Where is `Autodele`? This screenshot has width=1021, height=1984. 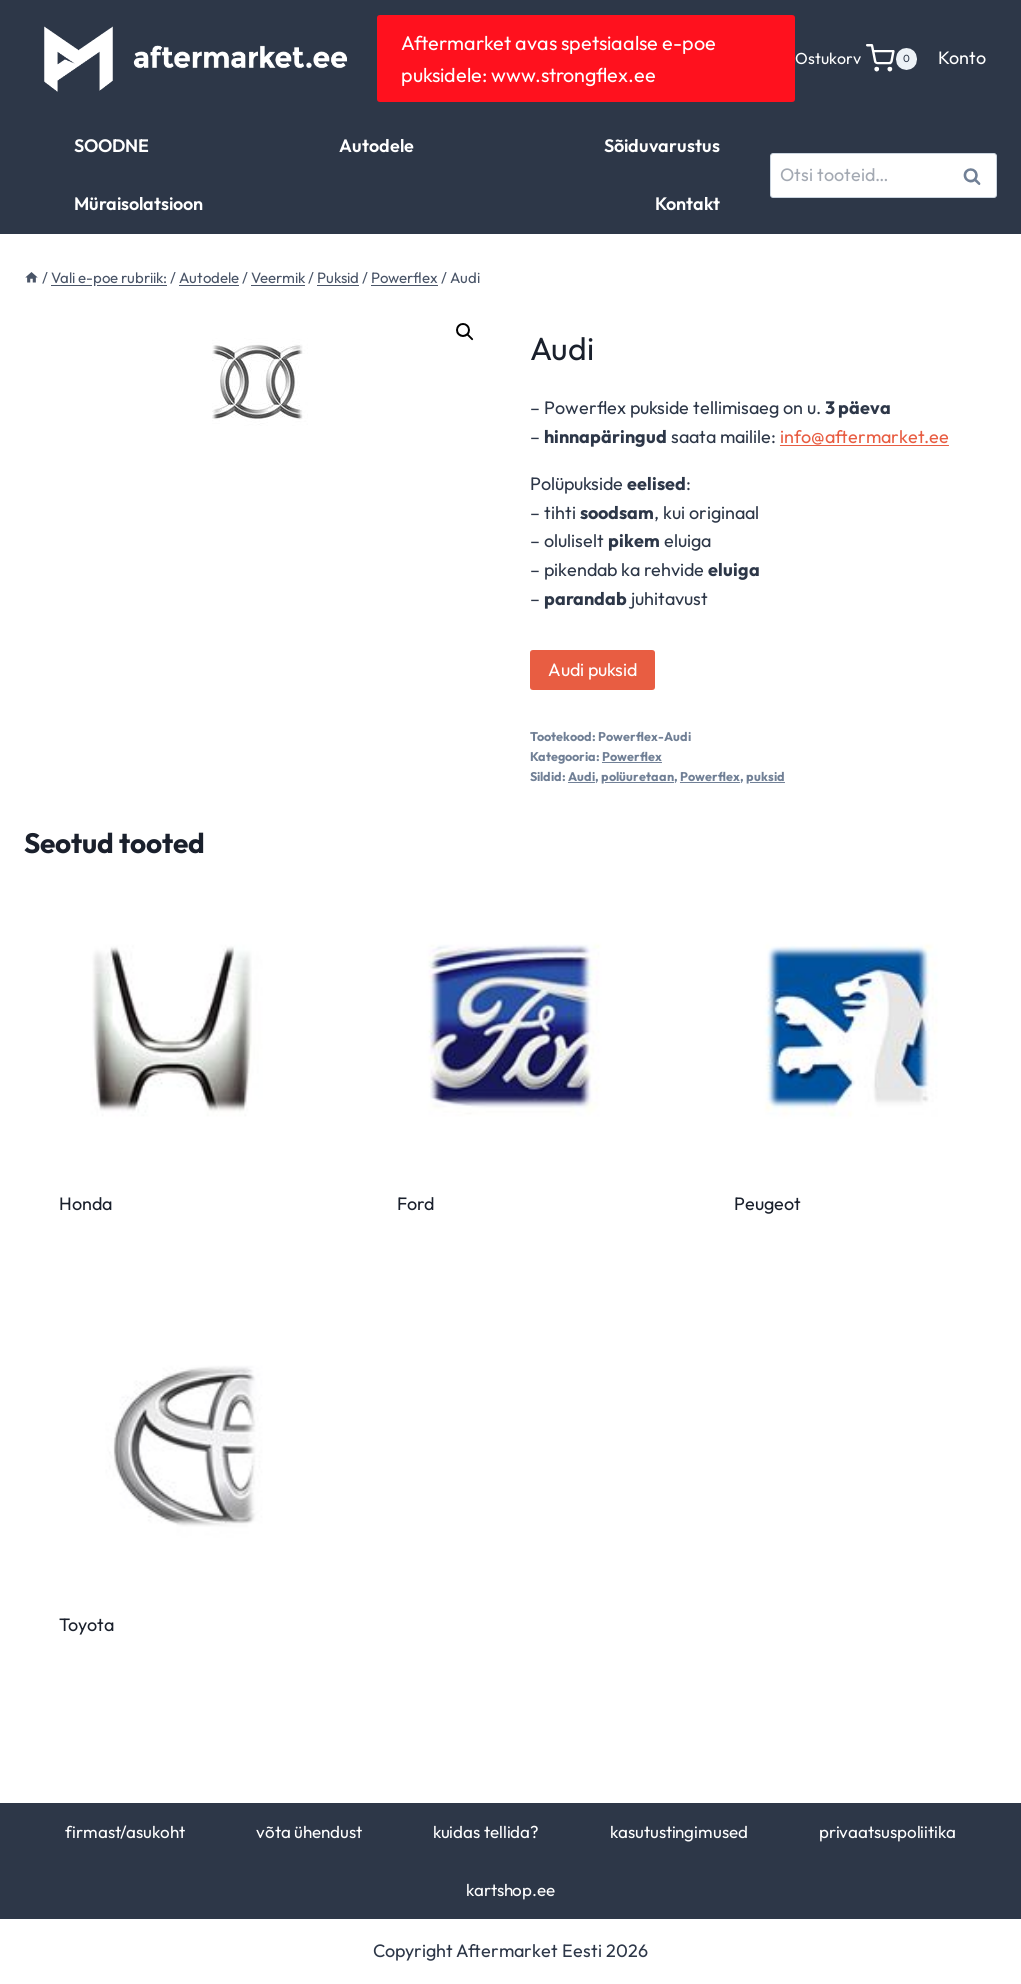
Autodele is located at coordinates (376, 145).